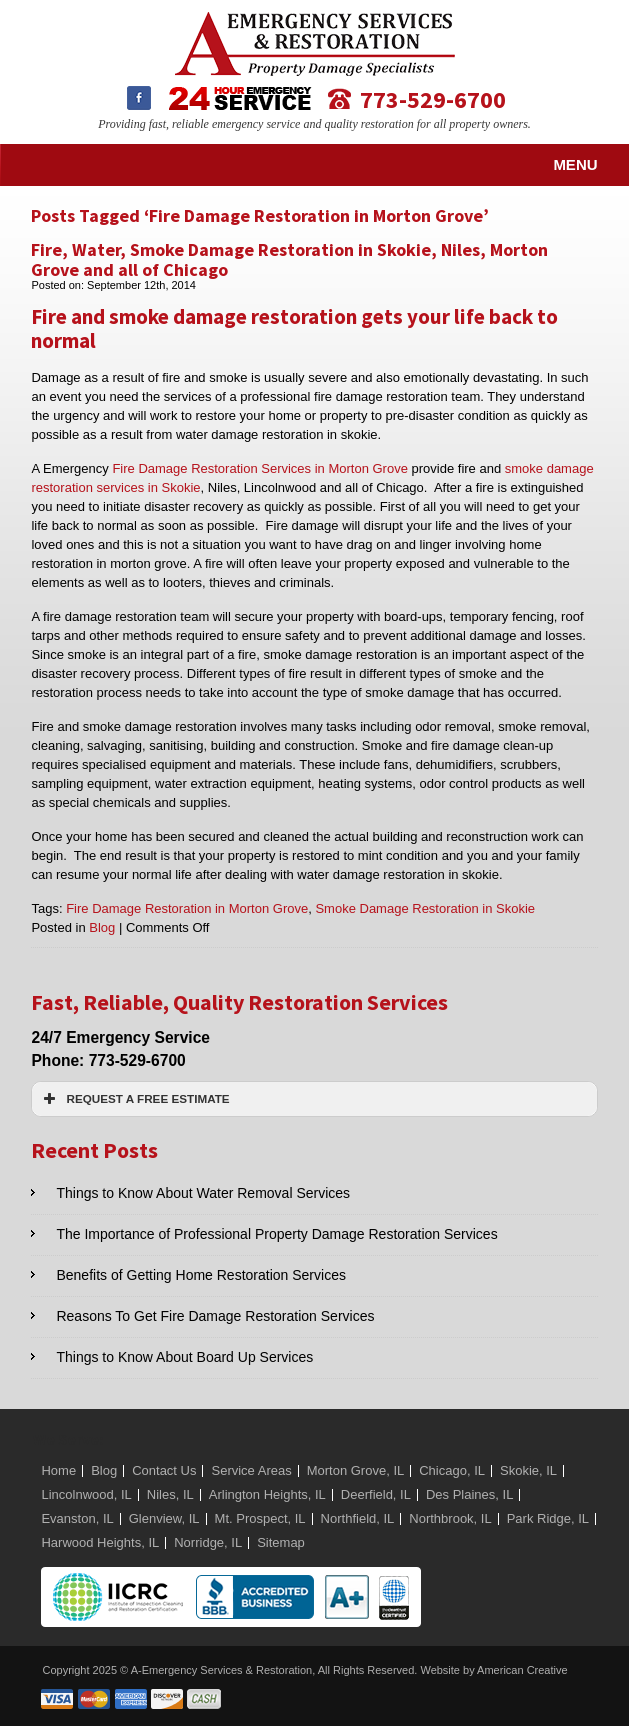 The height and width of the screenshot is (1726, 629). What do you see at coordinates (267, 1494) in the screenshot?
I see `Arlington Heights, IL` at bounding box center [267, 1494].